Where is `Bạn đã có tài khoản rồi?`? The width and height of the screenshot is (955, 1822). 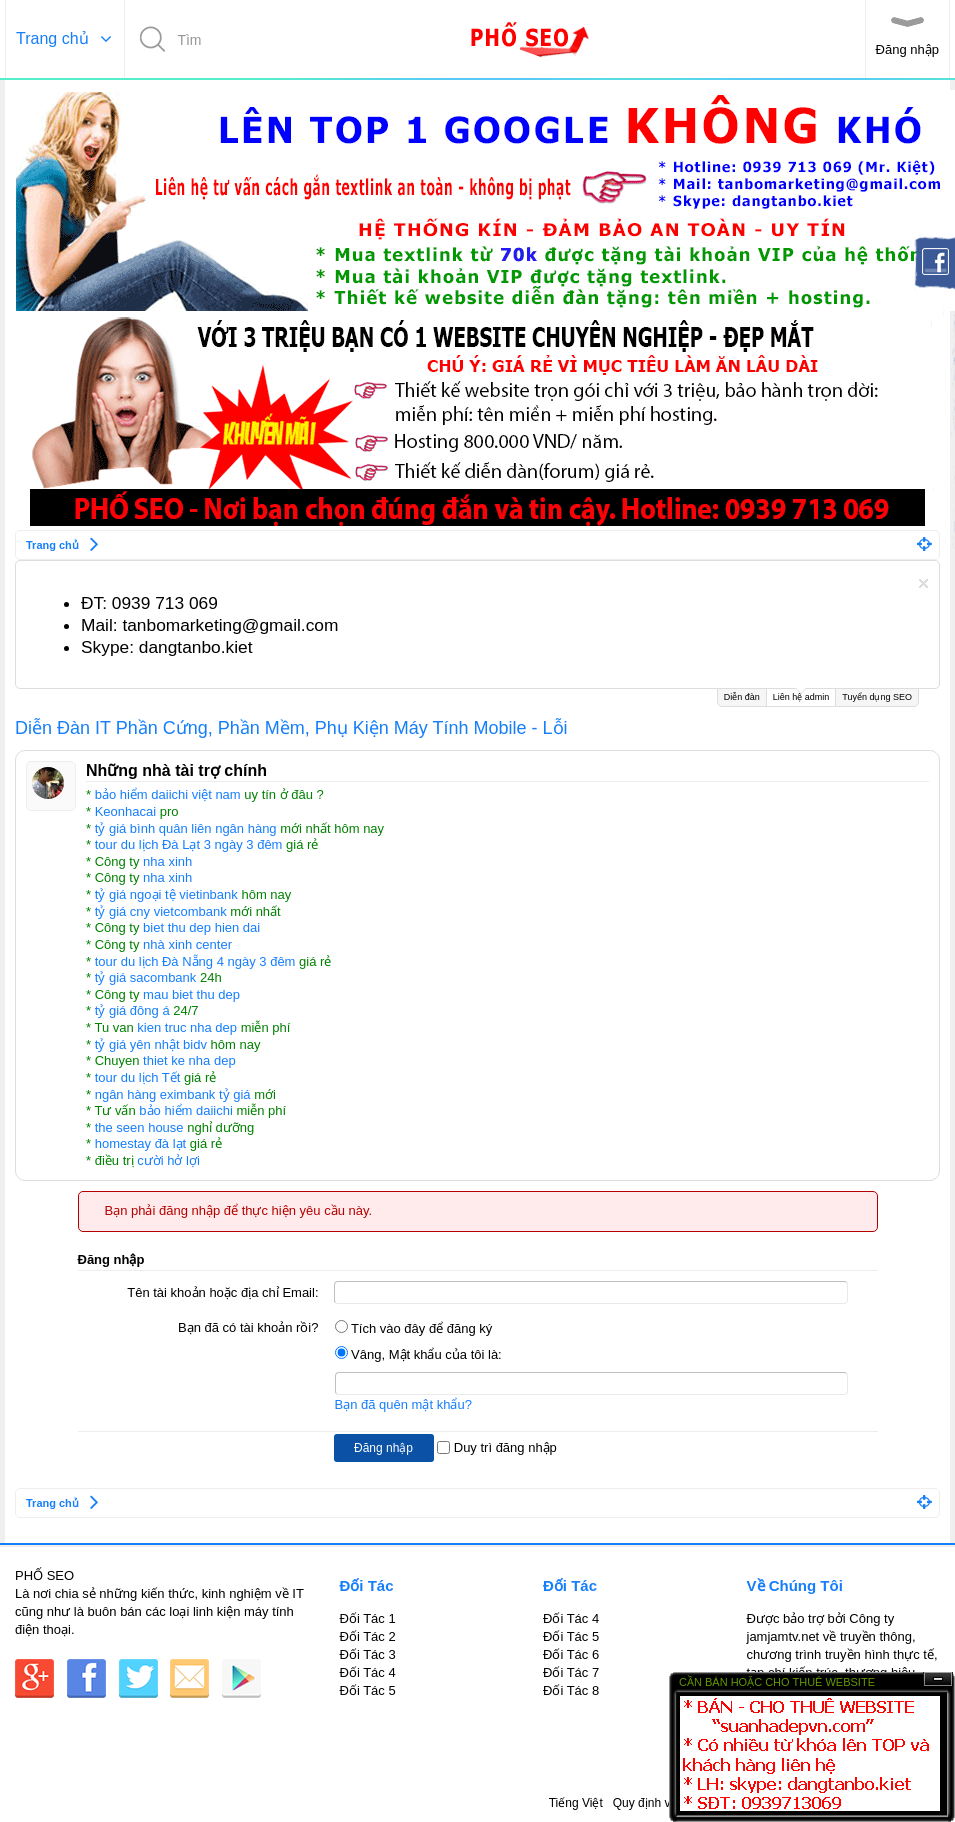 Bạn đã có tài khoản rồi? is located at coordinates (248, 1327).